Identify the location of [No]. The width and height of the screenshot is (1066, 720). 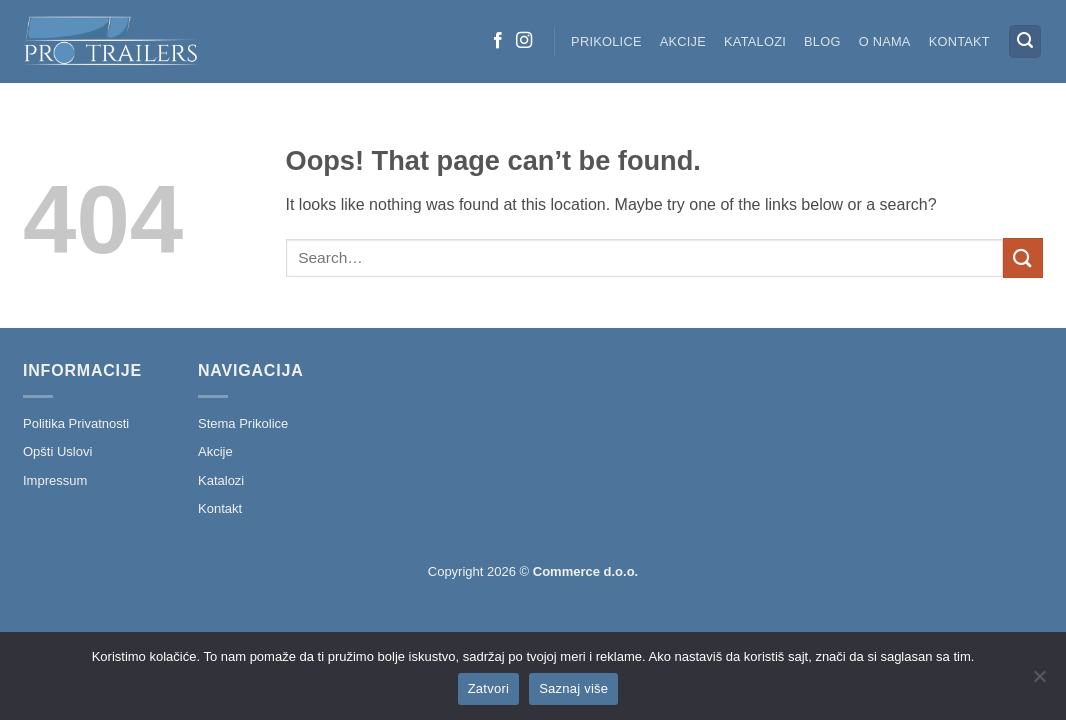
(1039, 682).